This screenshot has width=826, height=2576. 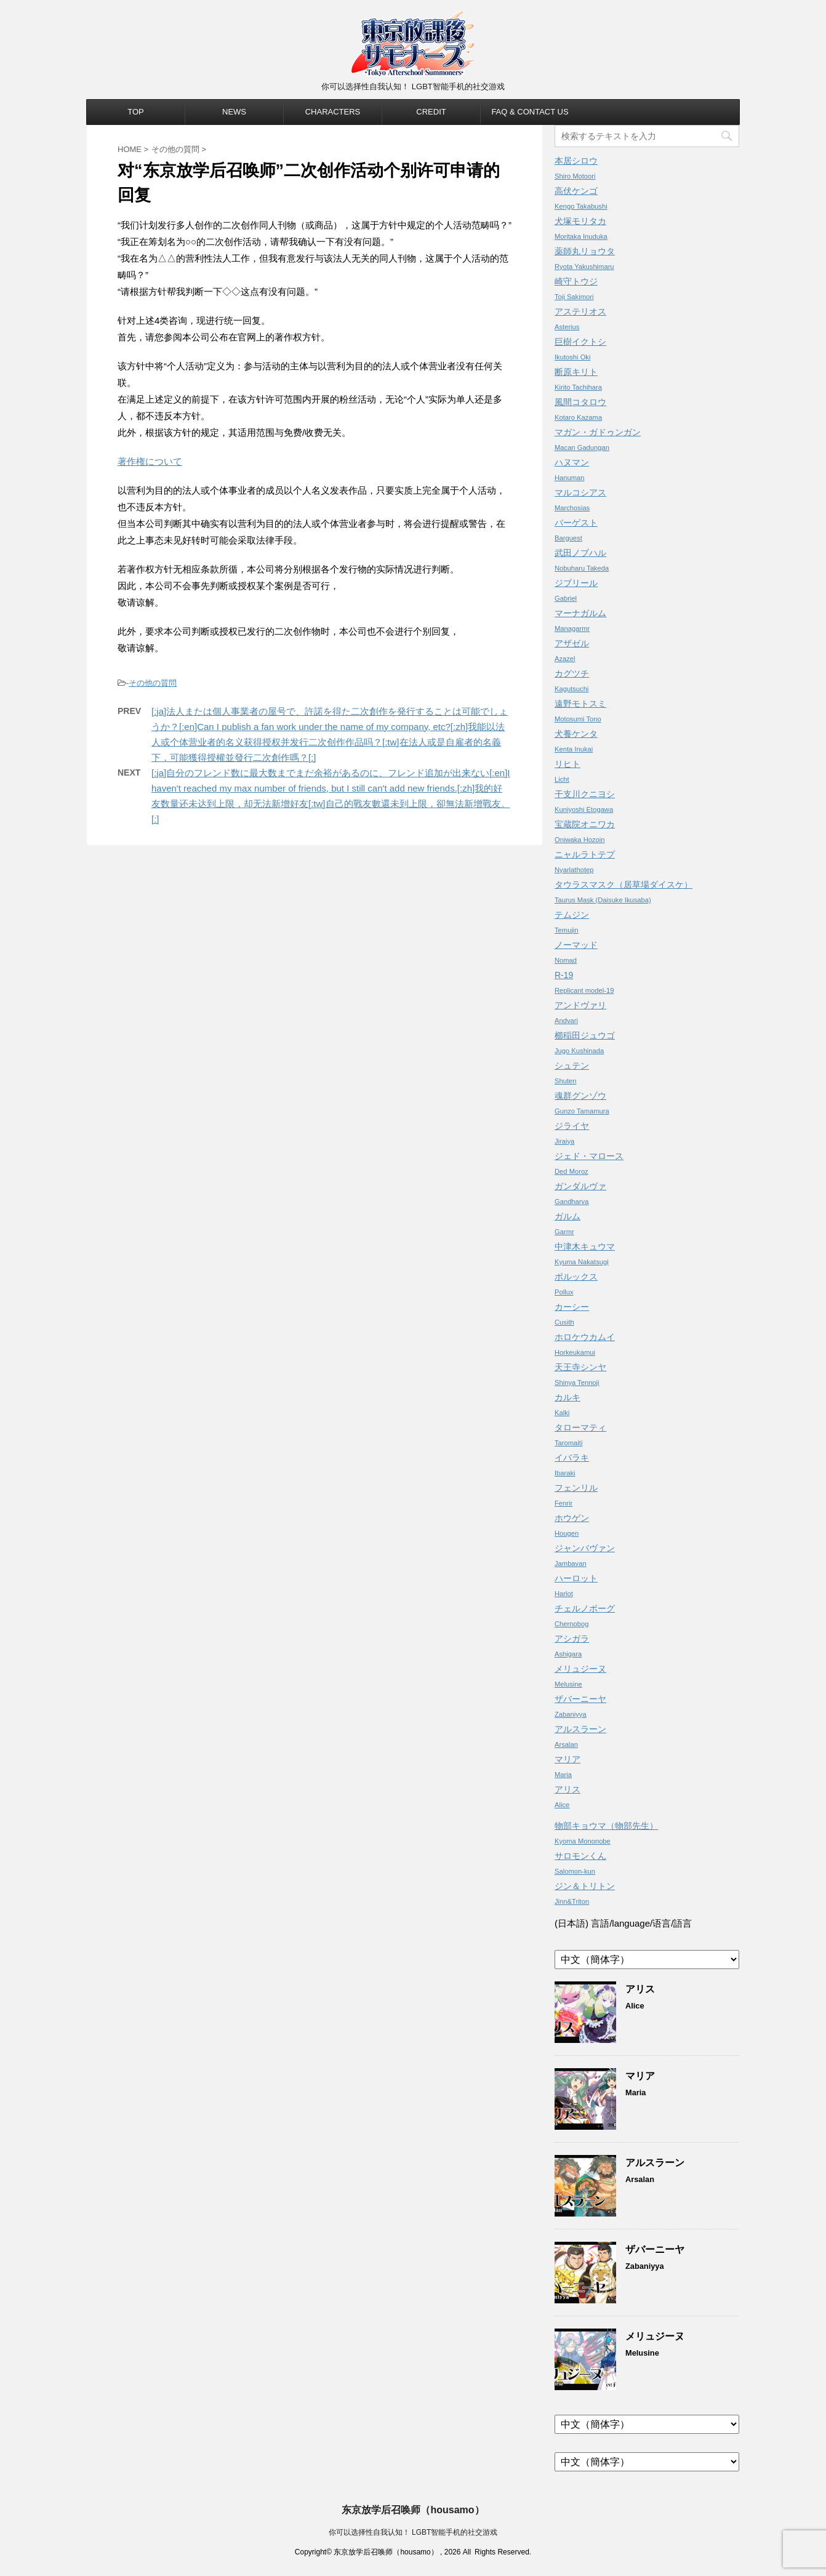 What do you see at coordinates (333, 111) in the screenshot?
I see `CHARACTERS` at bounding box center [333, 111].